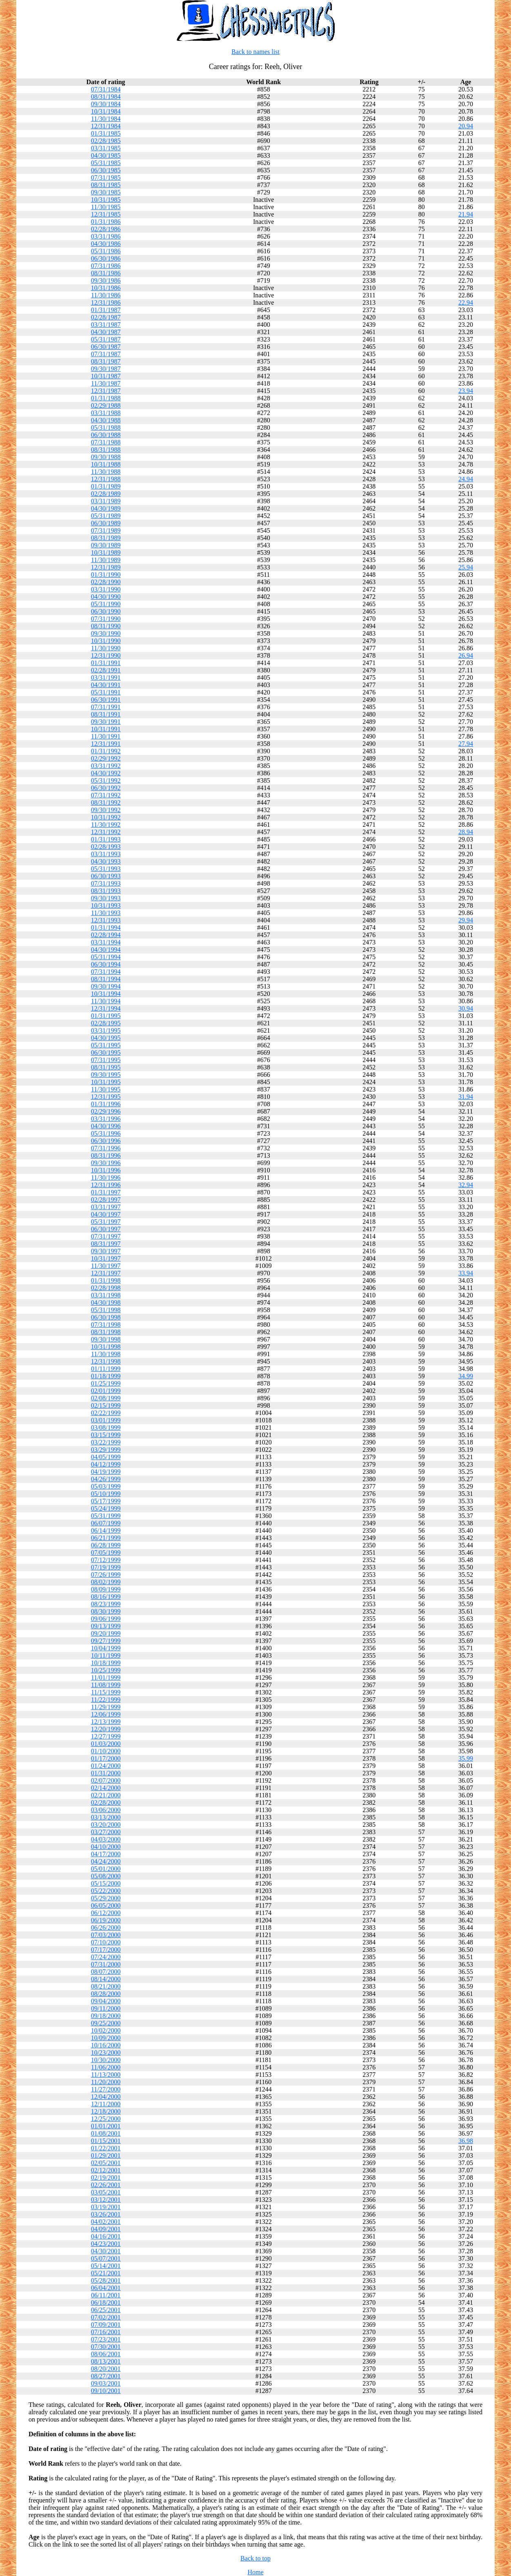  I want to click on 02/28/1985, so click(106, 140).